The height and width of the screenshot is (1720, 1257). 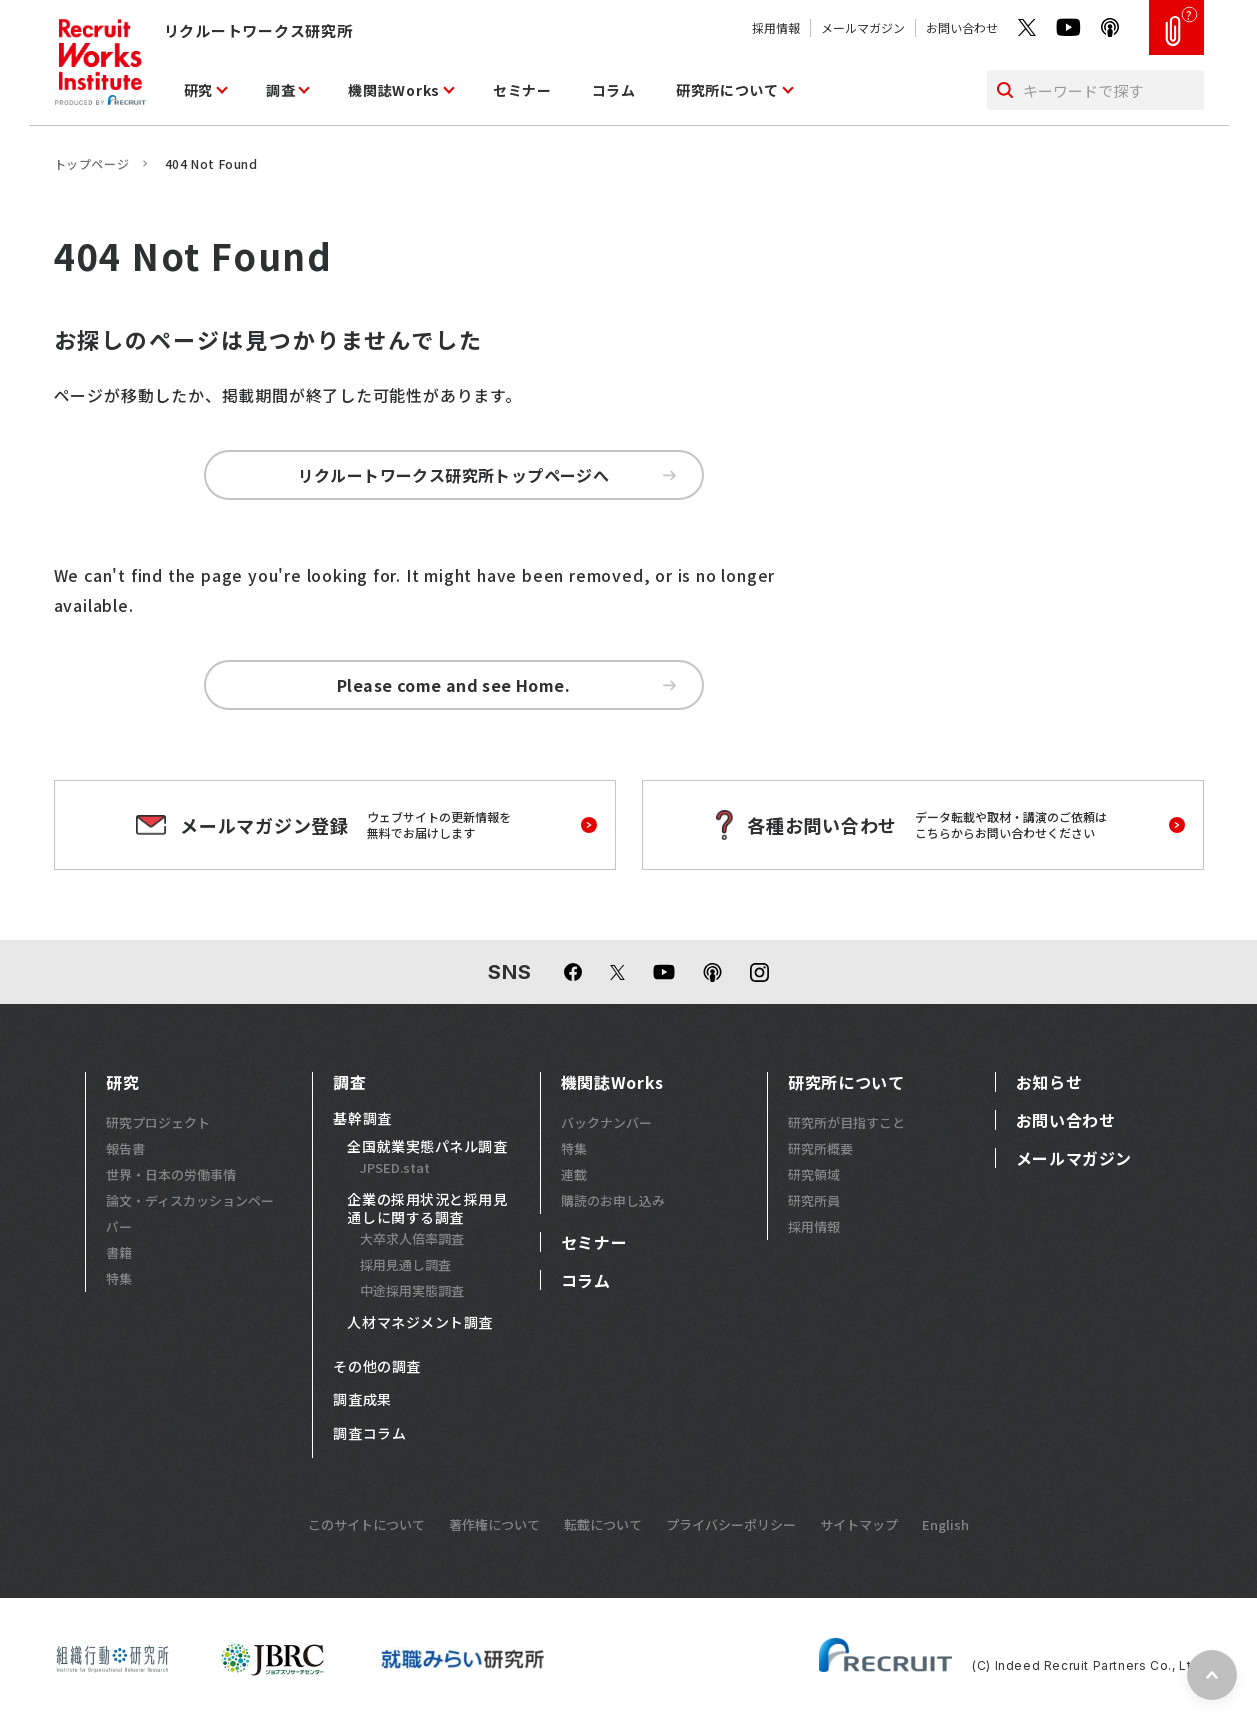 I want to click on 全国就業実態パネル調査, so click(x=427, y=1147).